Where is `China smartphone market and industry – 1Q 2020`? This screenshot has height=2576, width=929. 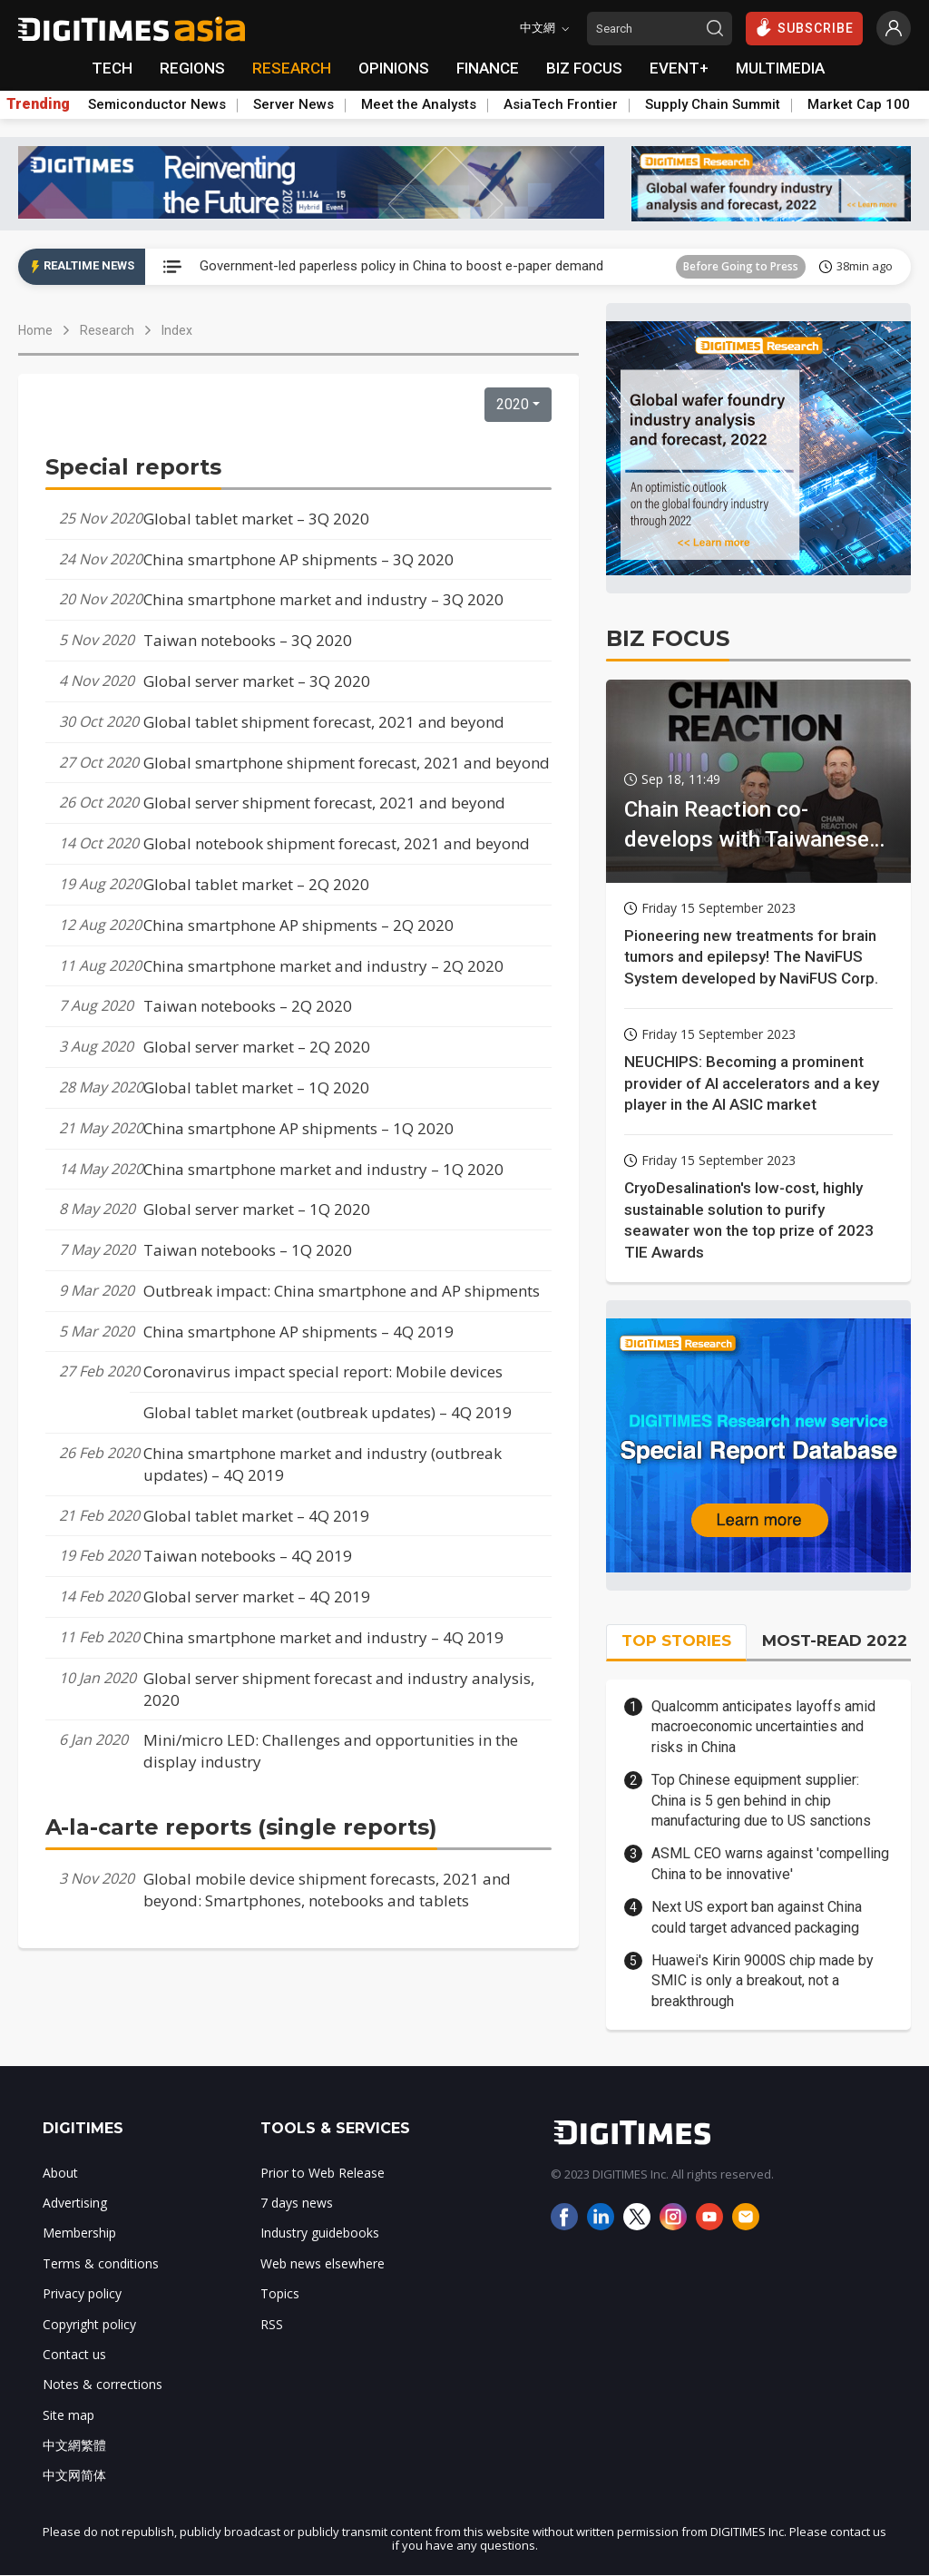 China smartphone market and industry – 1Q 2020 is located at coordinates (323, 1169).